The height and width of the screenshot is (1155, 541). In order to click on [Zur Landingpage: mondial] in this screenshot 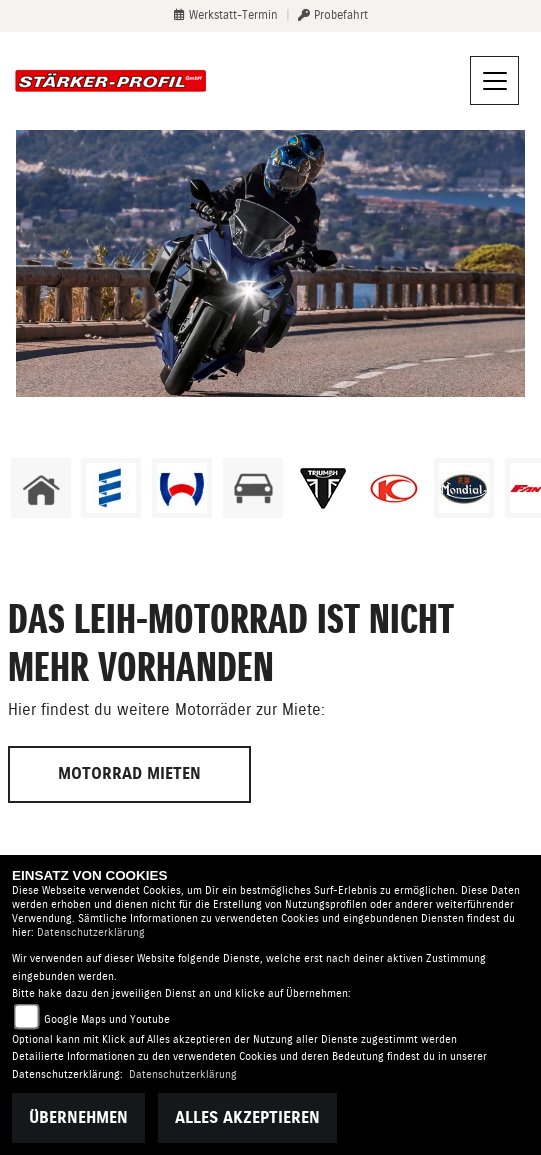, I will do `click(464, 488)`.